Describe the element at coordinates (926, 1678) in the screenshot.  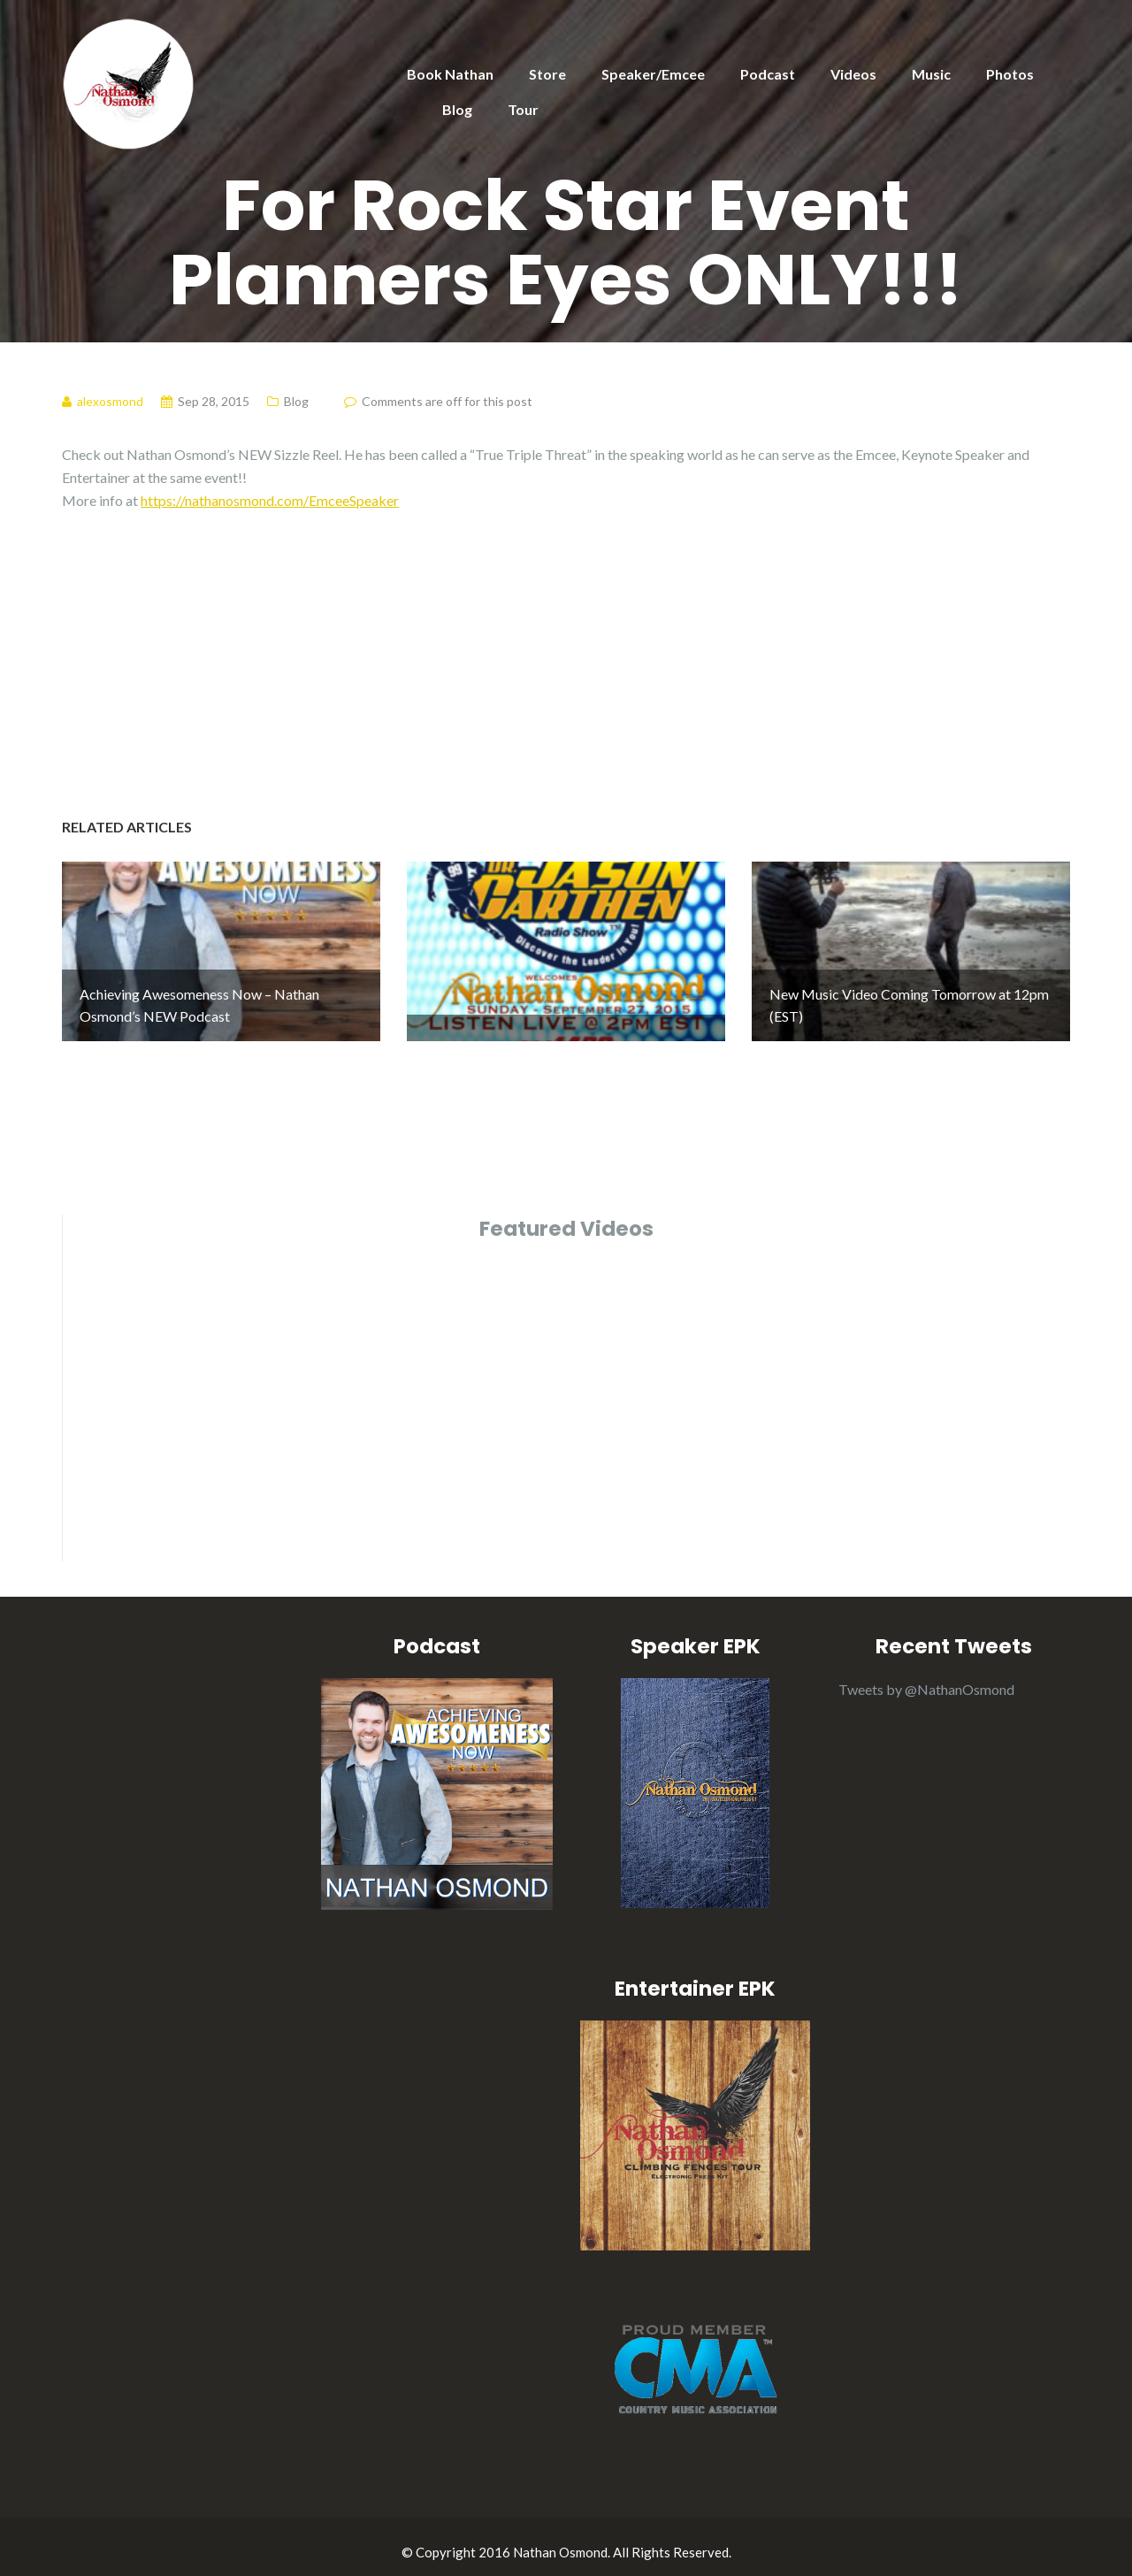
I see `Tweets by @NathanOsmond` at that location.